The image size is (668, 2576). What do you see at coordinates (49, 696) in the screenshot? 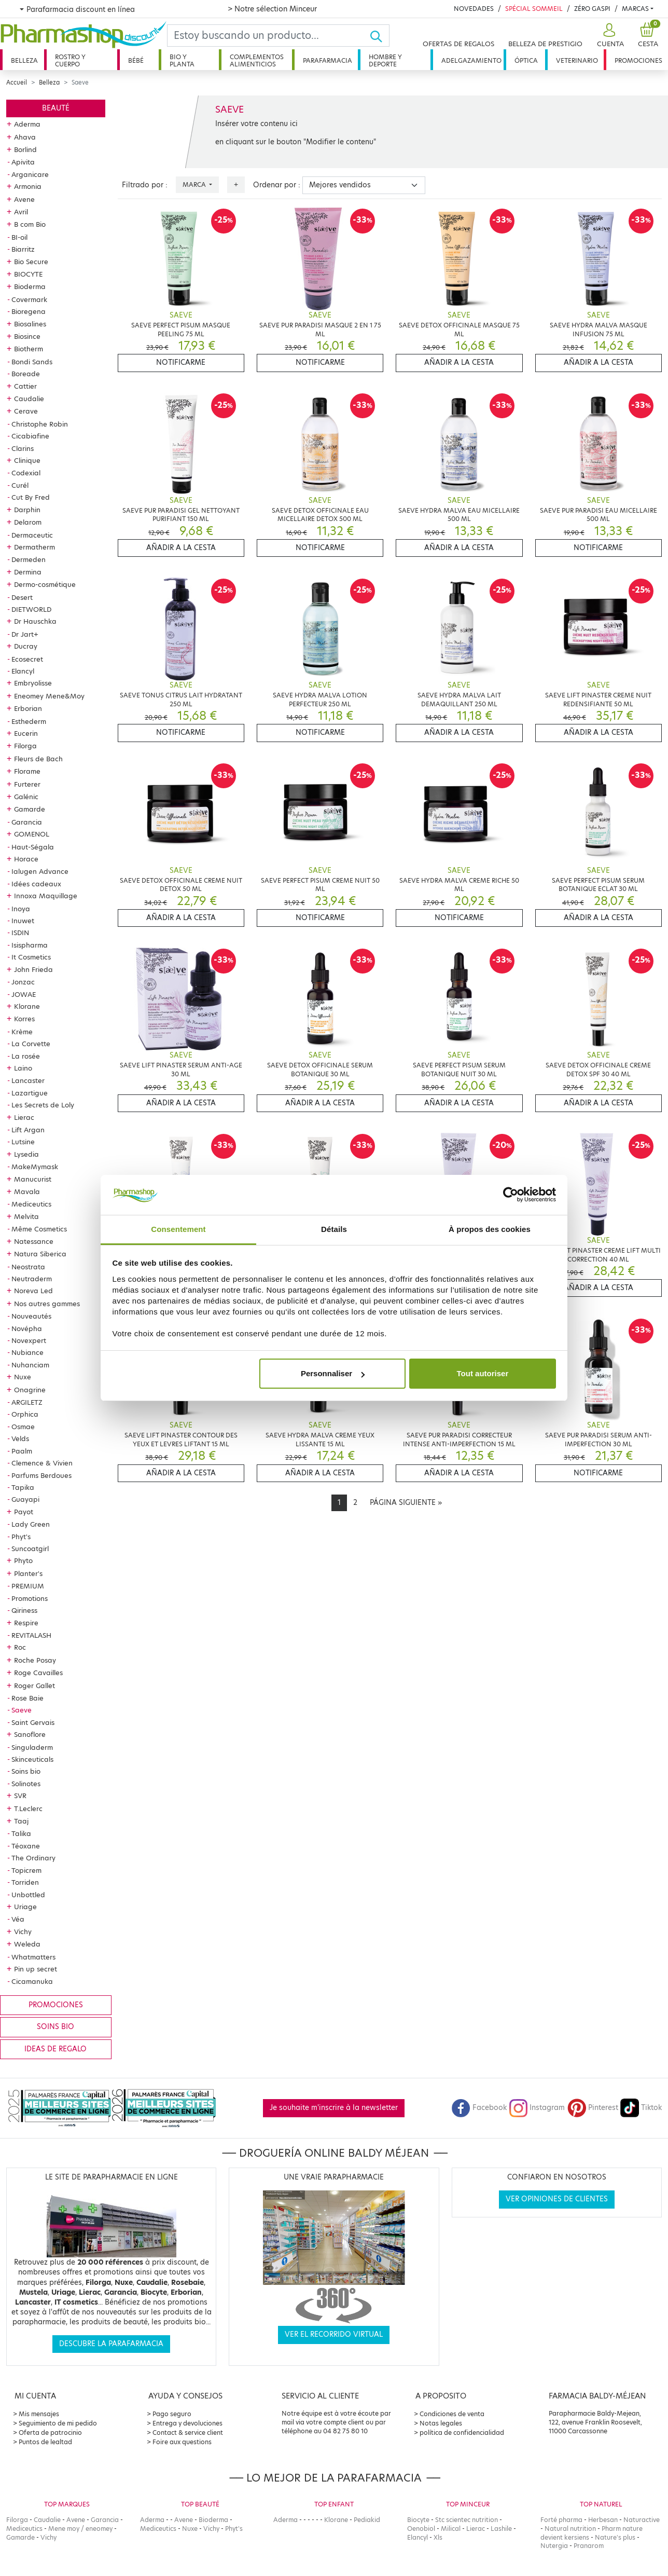
I see `Eneomey Mene&Moy` at bounding box center [49, 696].